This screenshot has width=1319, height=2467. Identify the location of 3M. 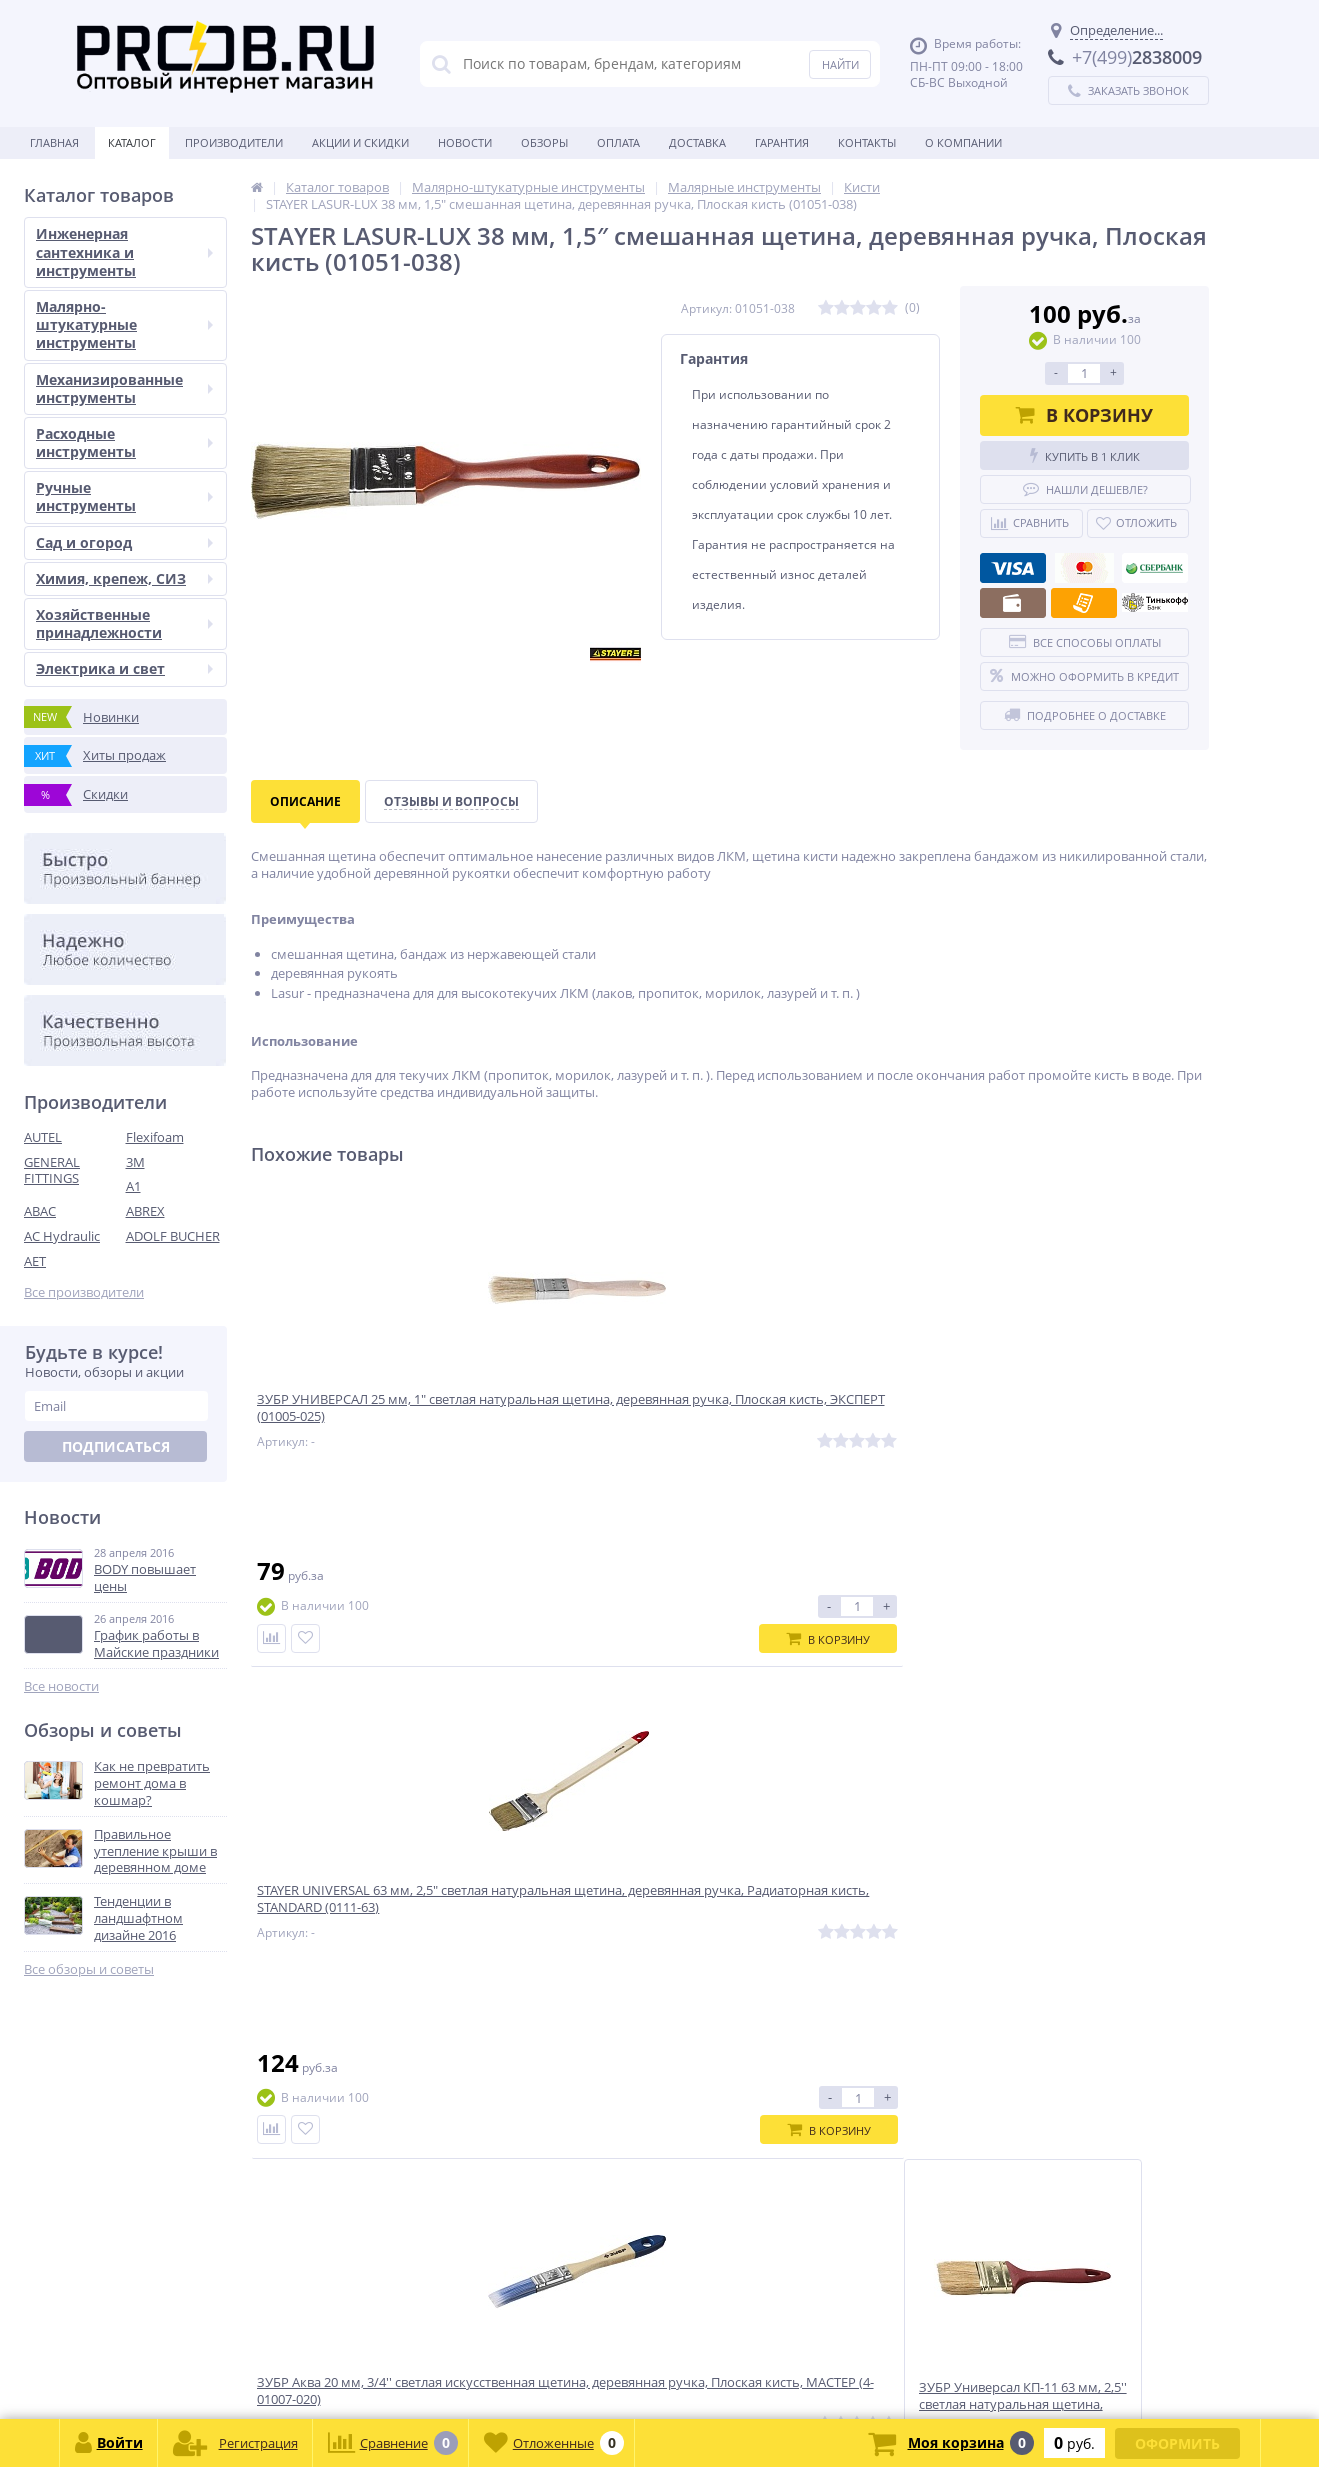
(135, 1162).